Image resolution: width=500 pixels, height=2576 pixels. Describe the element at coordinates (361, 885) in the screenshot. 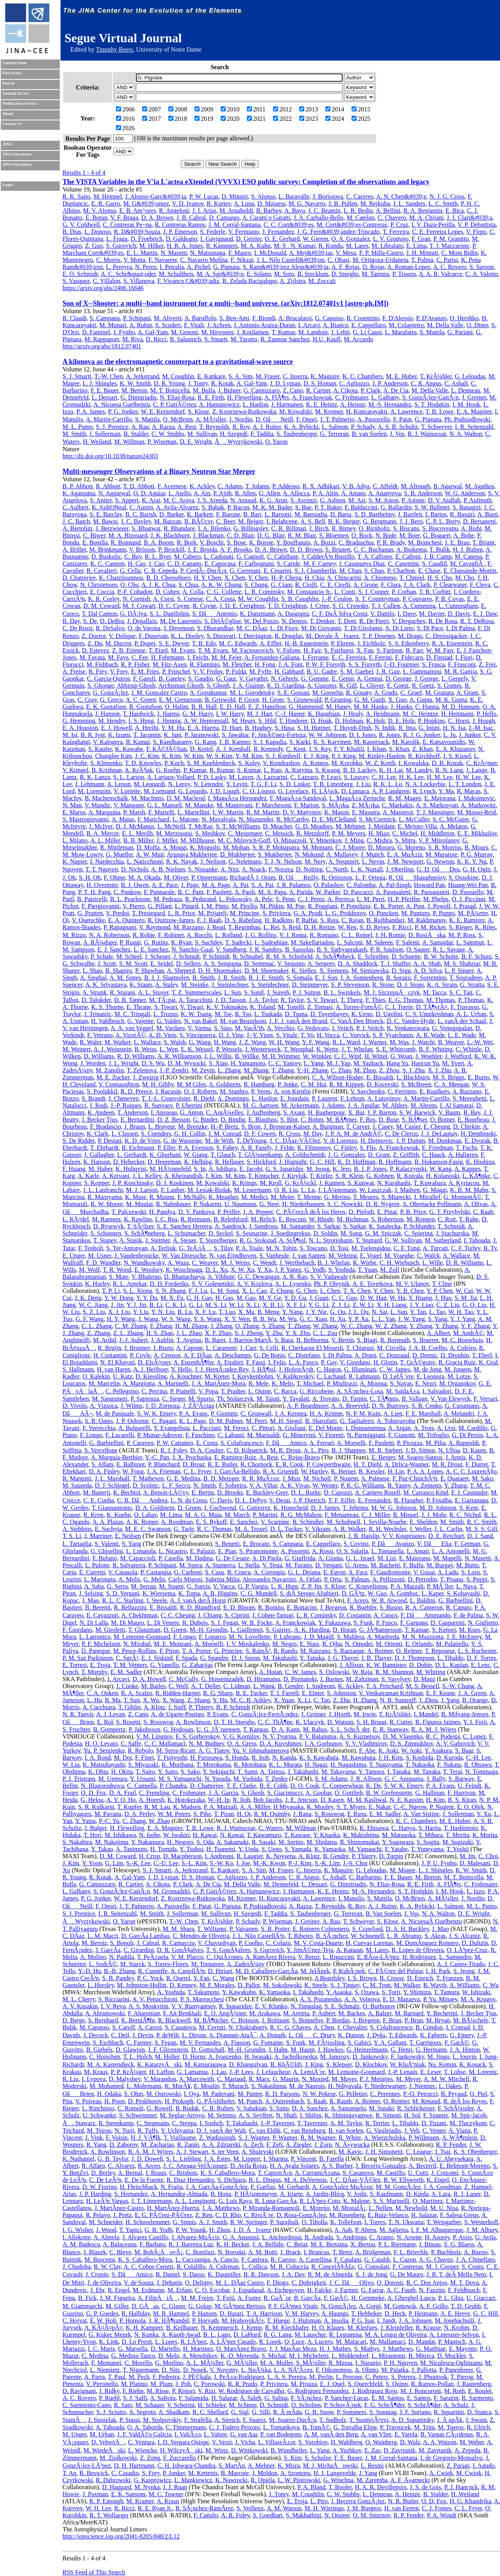

I see `C. Palomba` at that location.